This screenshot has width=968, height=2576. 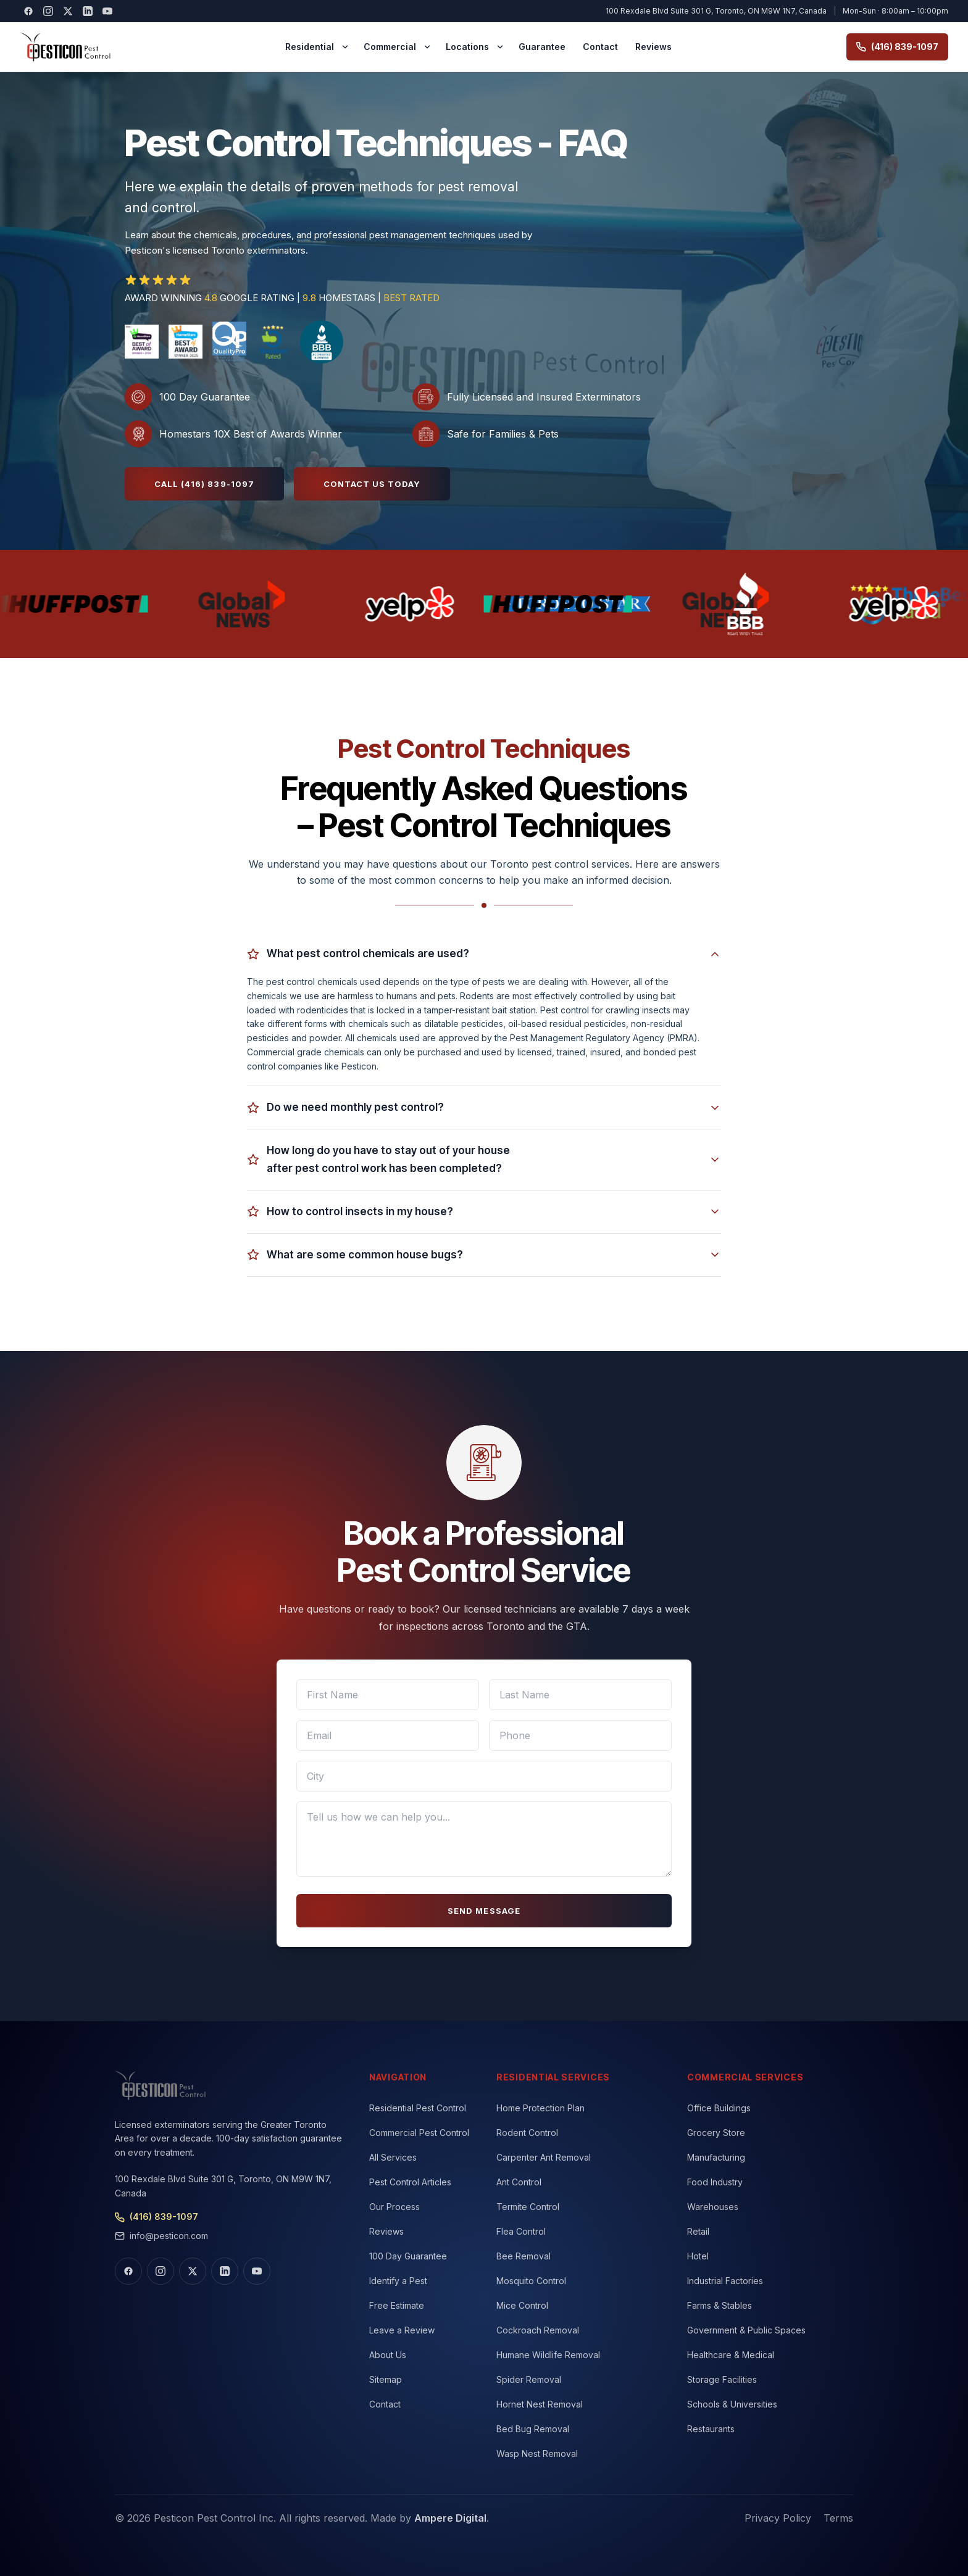 I want to click on Office Buildings, so click(x=719, y=2108).